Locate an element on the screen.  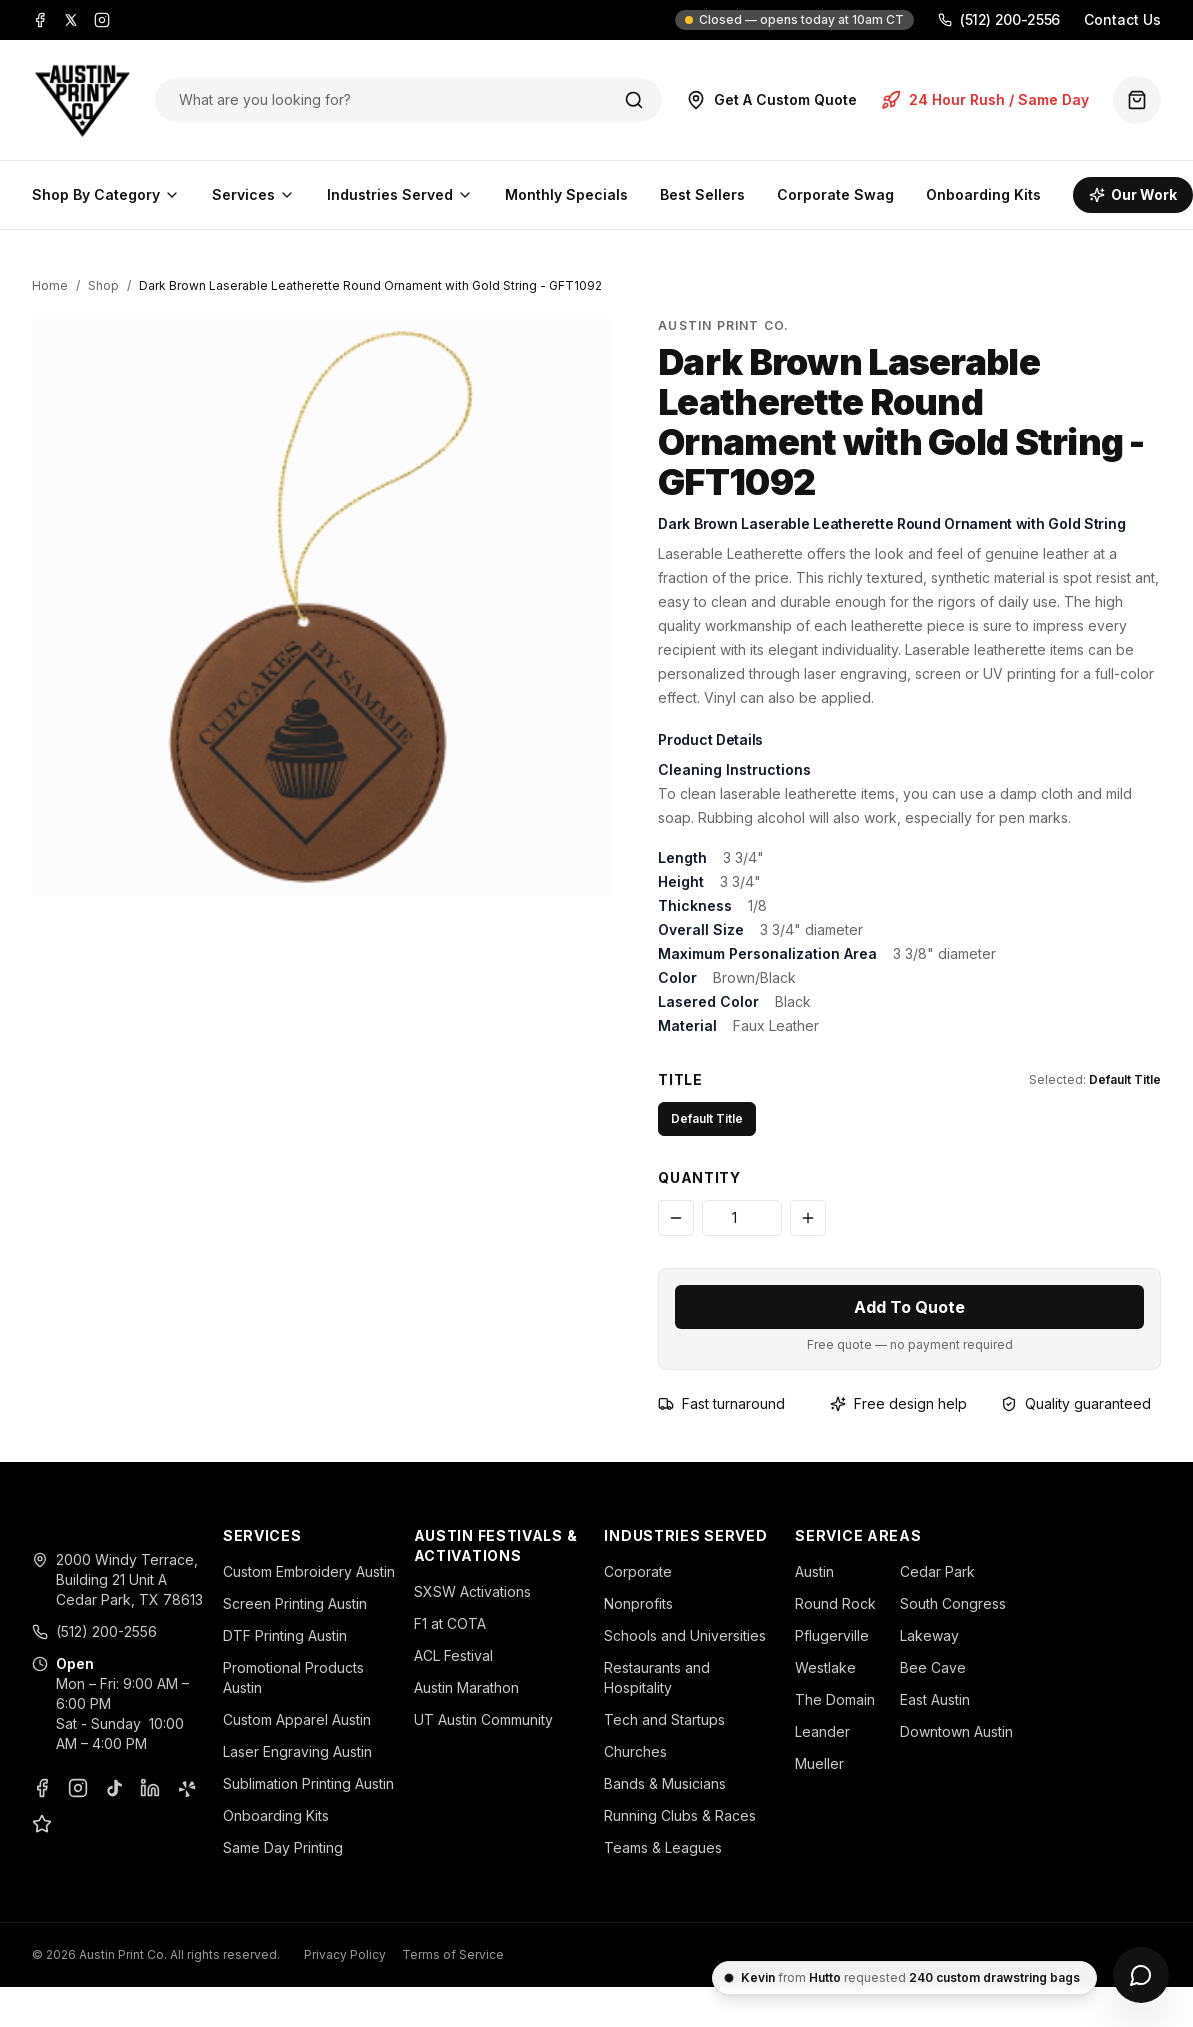
Schools and Universities is located at coordinates (685, 1635).